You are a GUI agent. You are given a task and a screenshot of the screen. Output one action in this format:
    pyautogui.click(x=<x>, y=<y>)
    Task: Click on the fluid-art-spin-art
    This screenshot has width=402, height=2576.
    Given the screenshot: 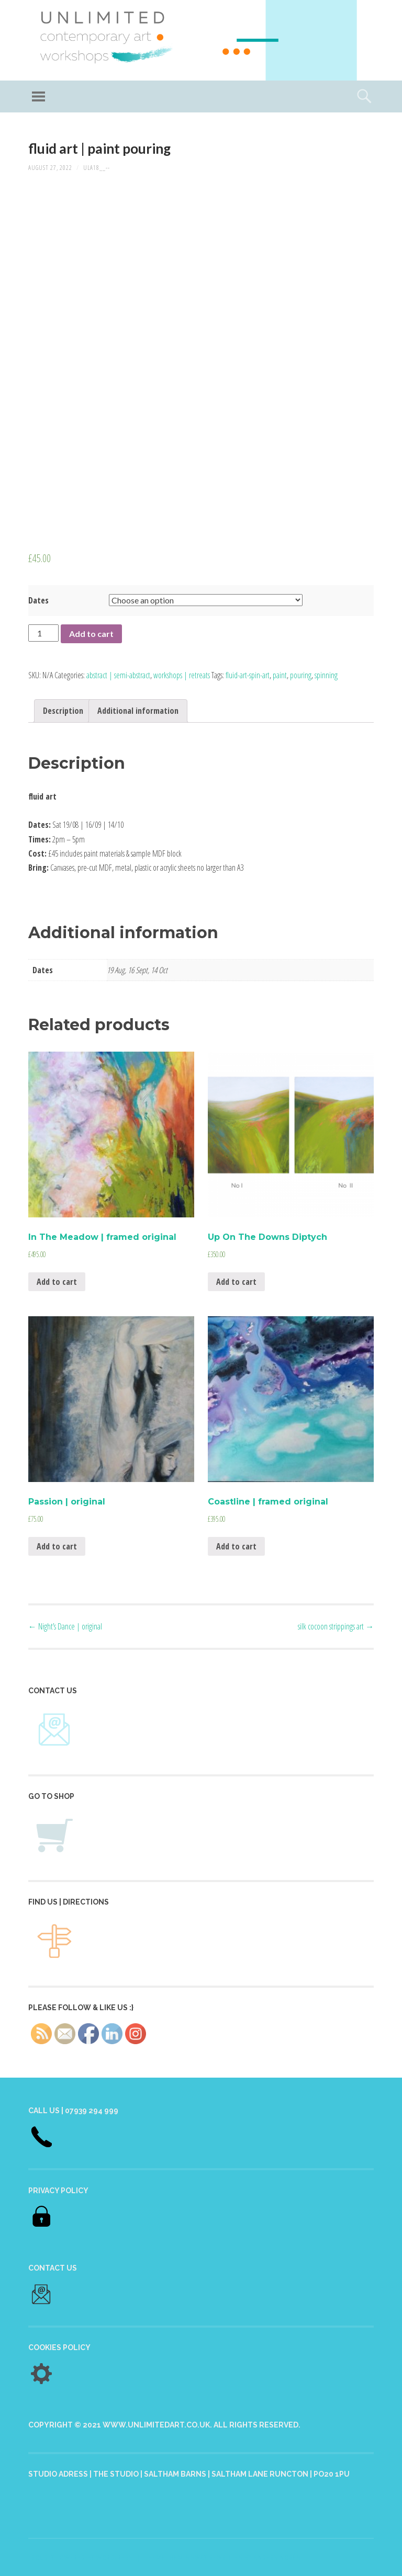 What is the action you would take?
    pyautogui.click(x=248, y=675)
    